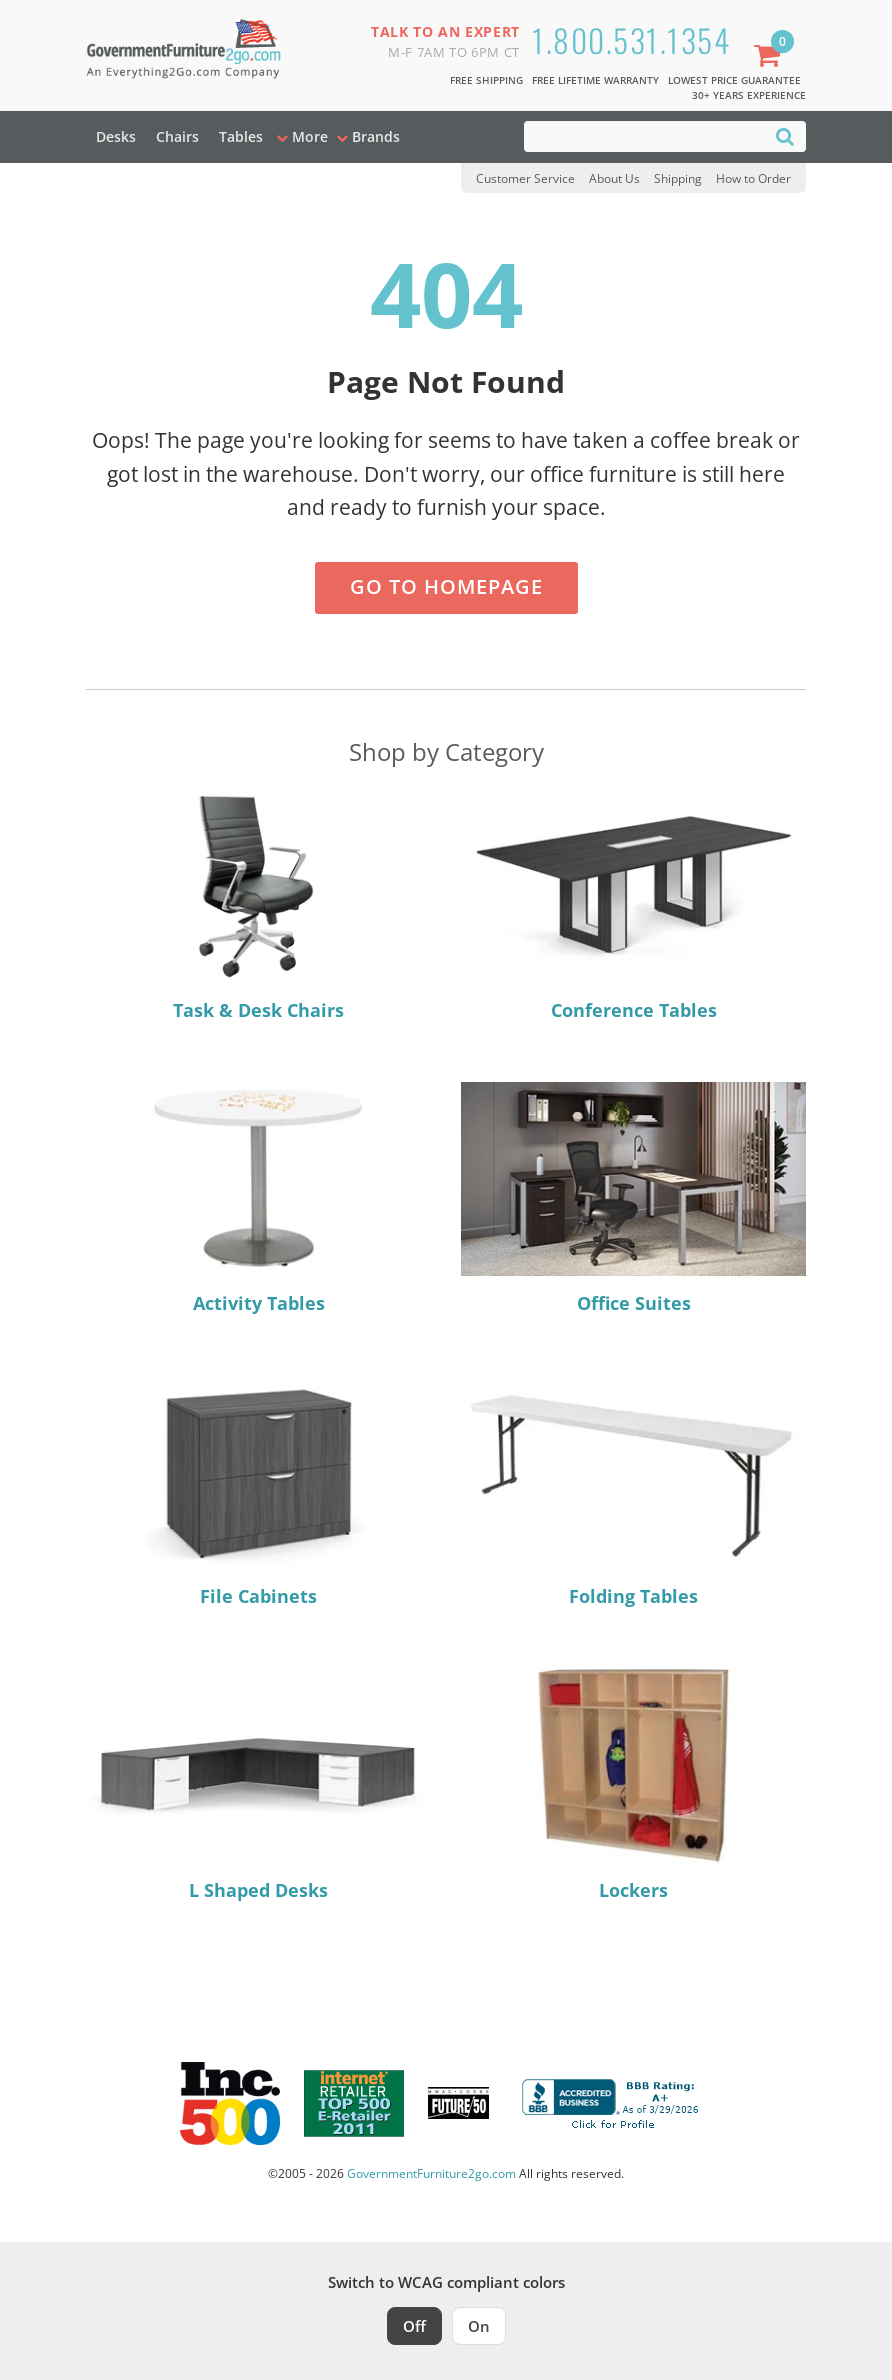 The image size is (892, 2380). What do you see at coordinates (486, 80) in the screenshot?
I see `Free Shipping` at bounding box center [486, 80].